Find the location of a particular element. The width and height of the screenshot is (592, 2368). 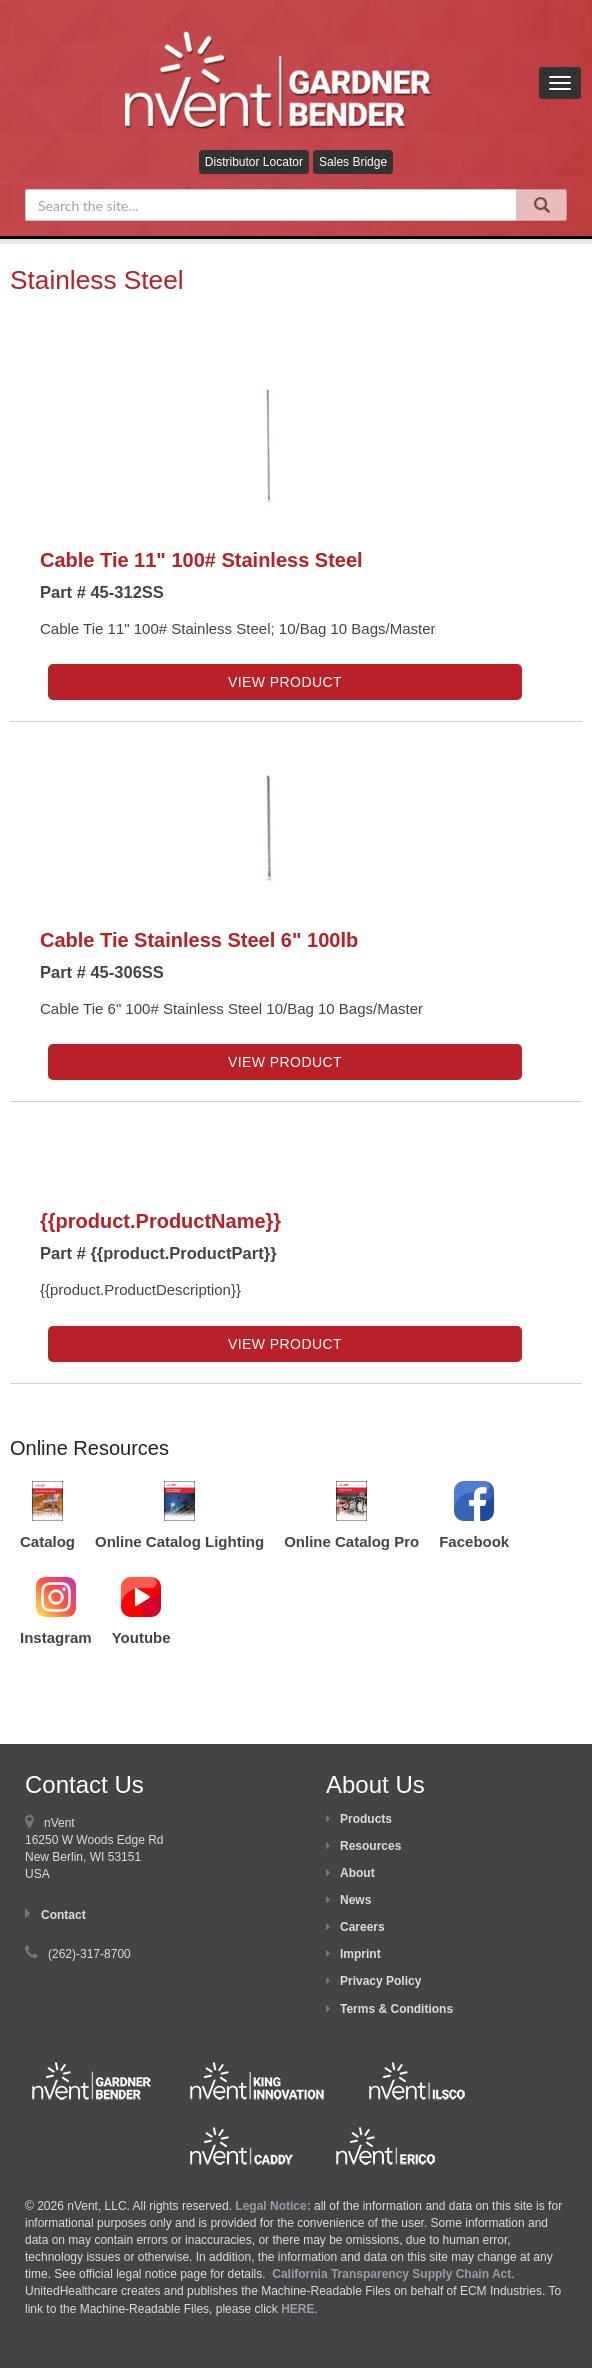

California Transparency Supply Chain Act is located at coordinates (391, 2274).